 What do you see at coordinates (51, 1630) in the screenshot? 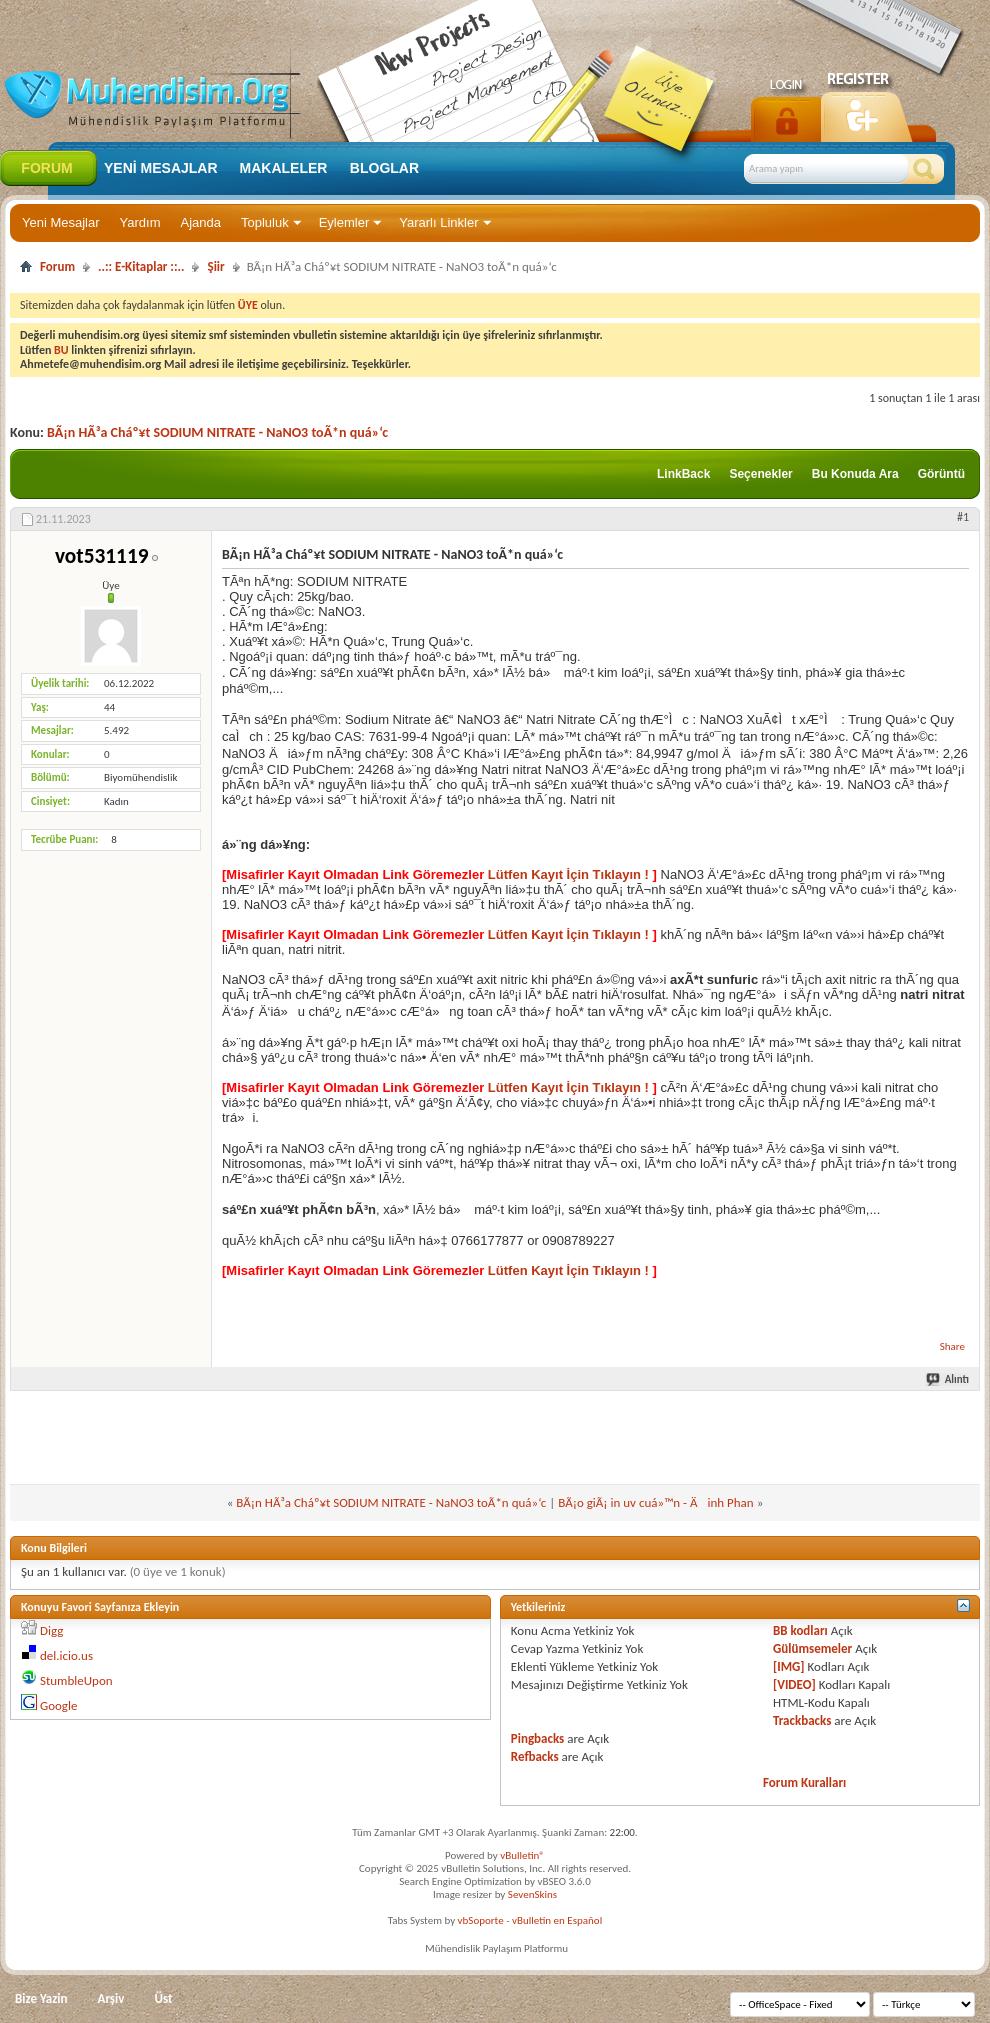
I see `Digg` at bounding box center [51, 1630].